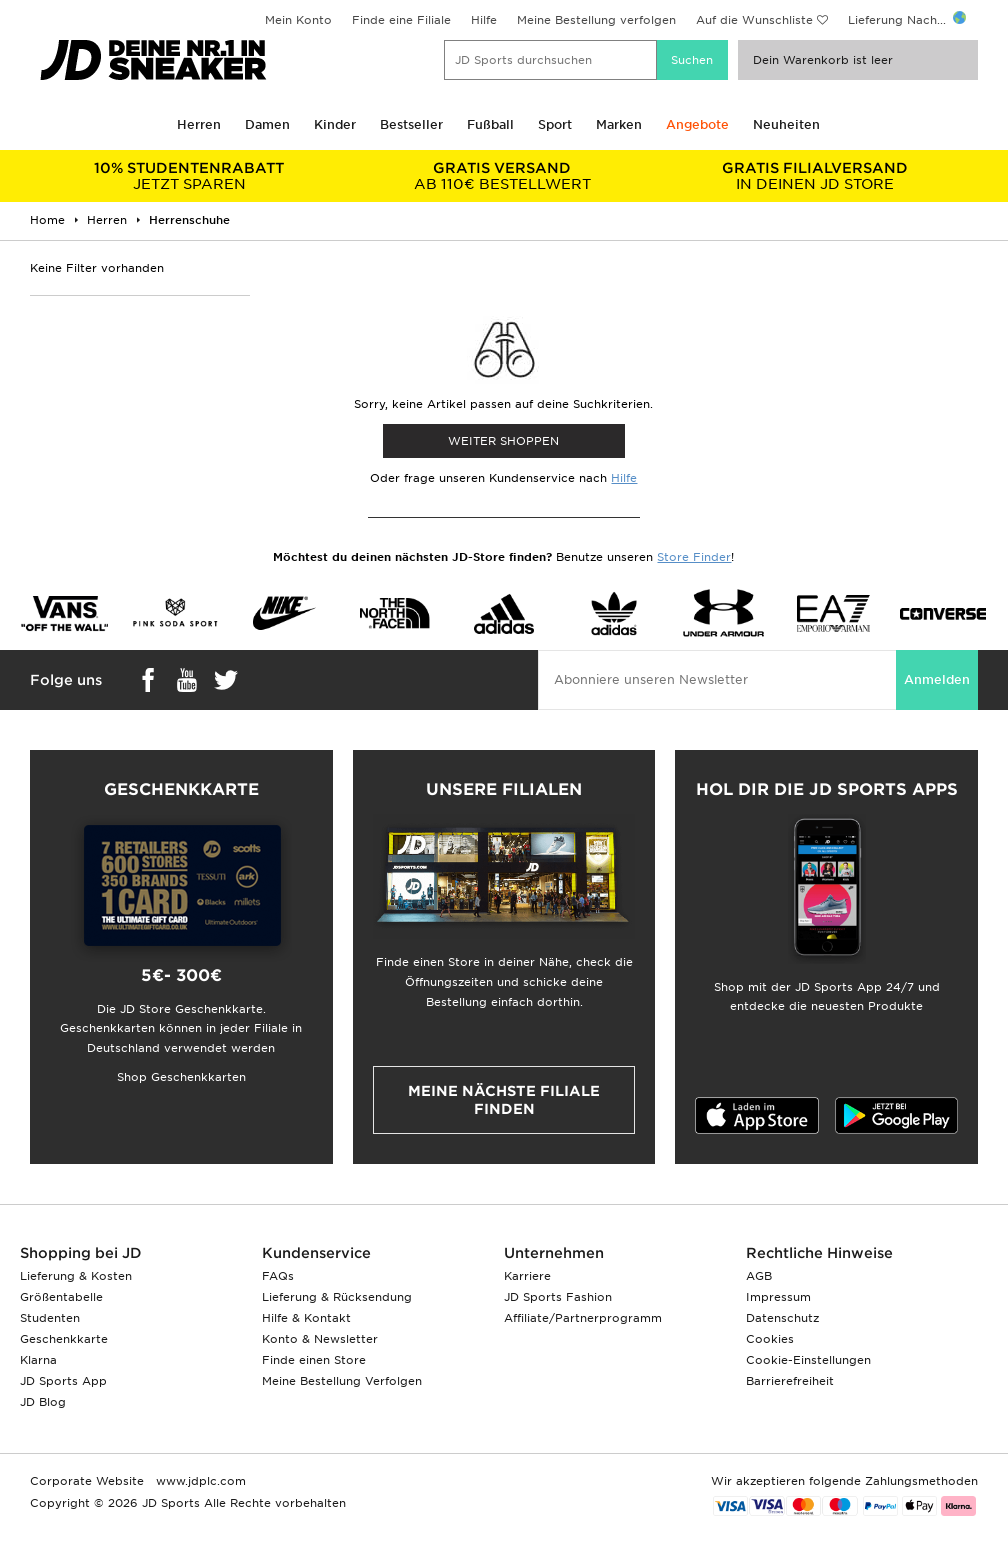 This screenshot has height=1552, width=1008. Describe the element at coordinates (503, 441) in the screenshot. I see `WEITER SHOPPEN` at that location.